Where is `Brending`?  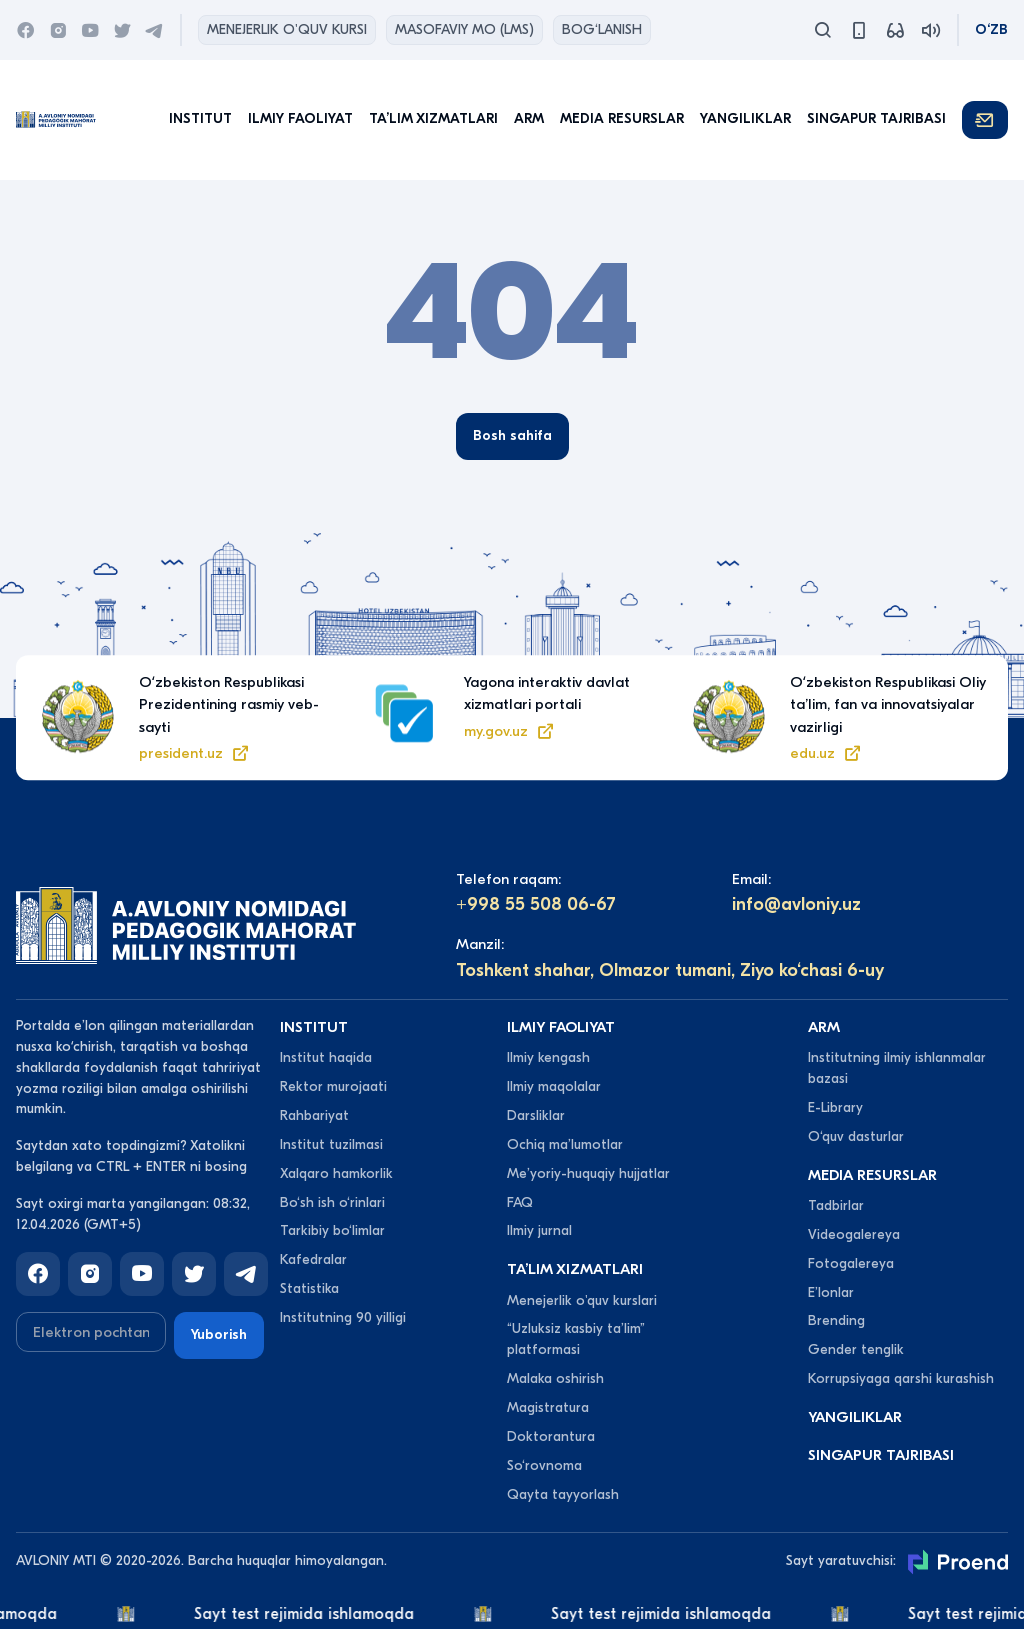
Brending is located at coordinates (836, 1320).